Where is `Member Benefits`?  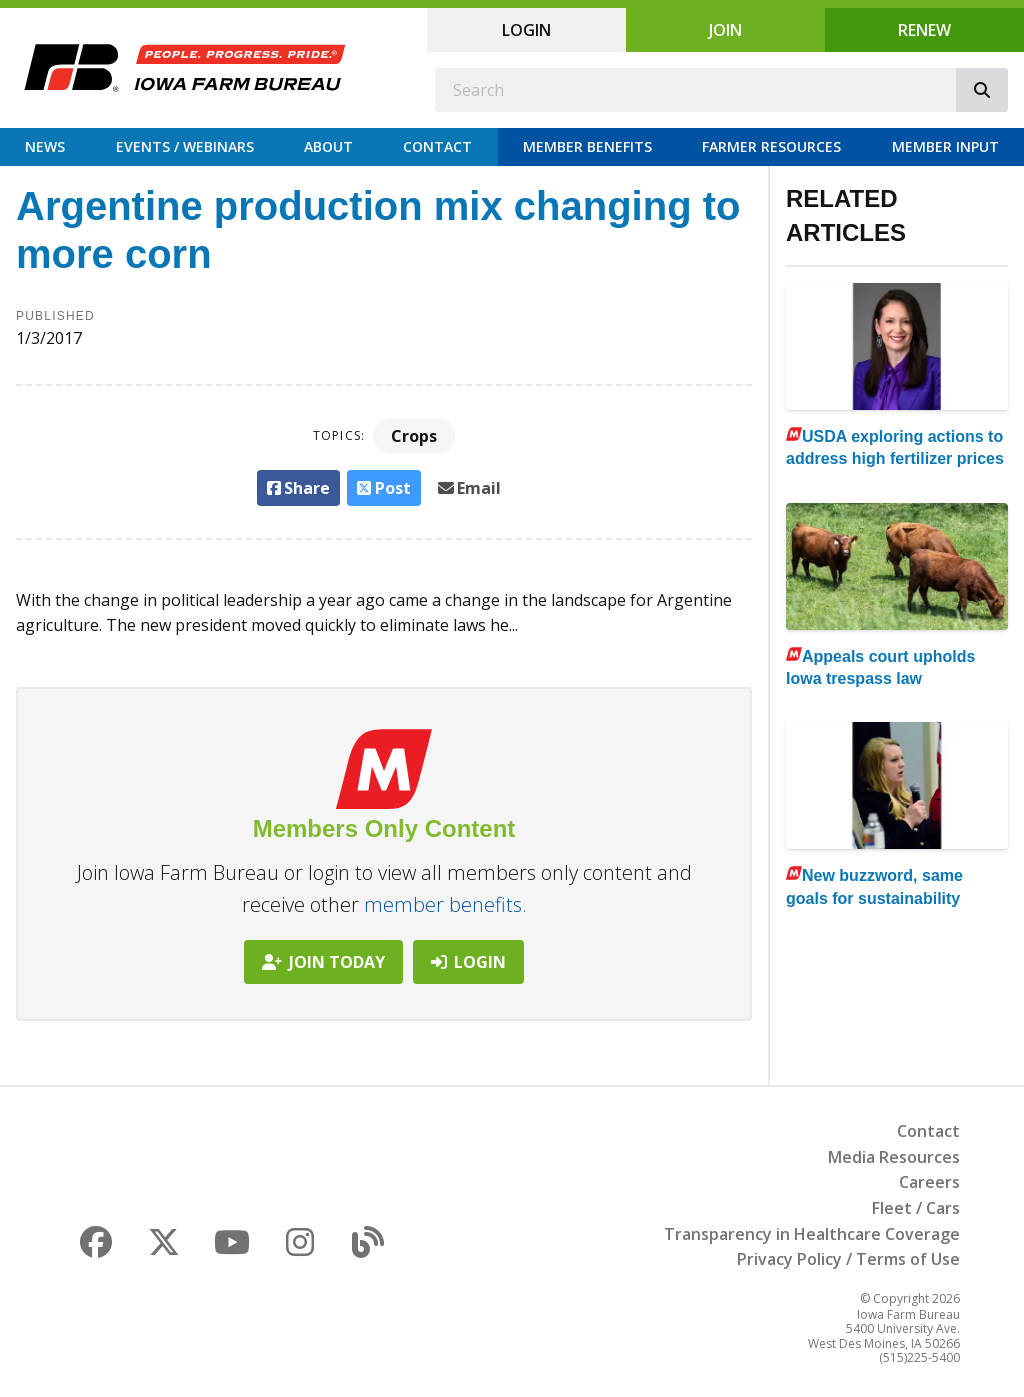 Member Benefits is located at coordinates (587, 146).